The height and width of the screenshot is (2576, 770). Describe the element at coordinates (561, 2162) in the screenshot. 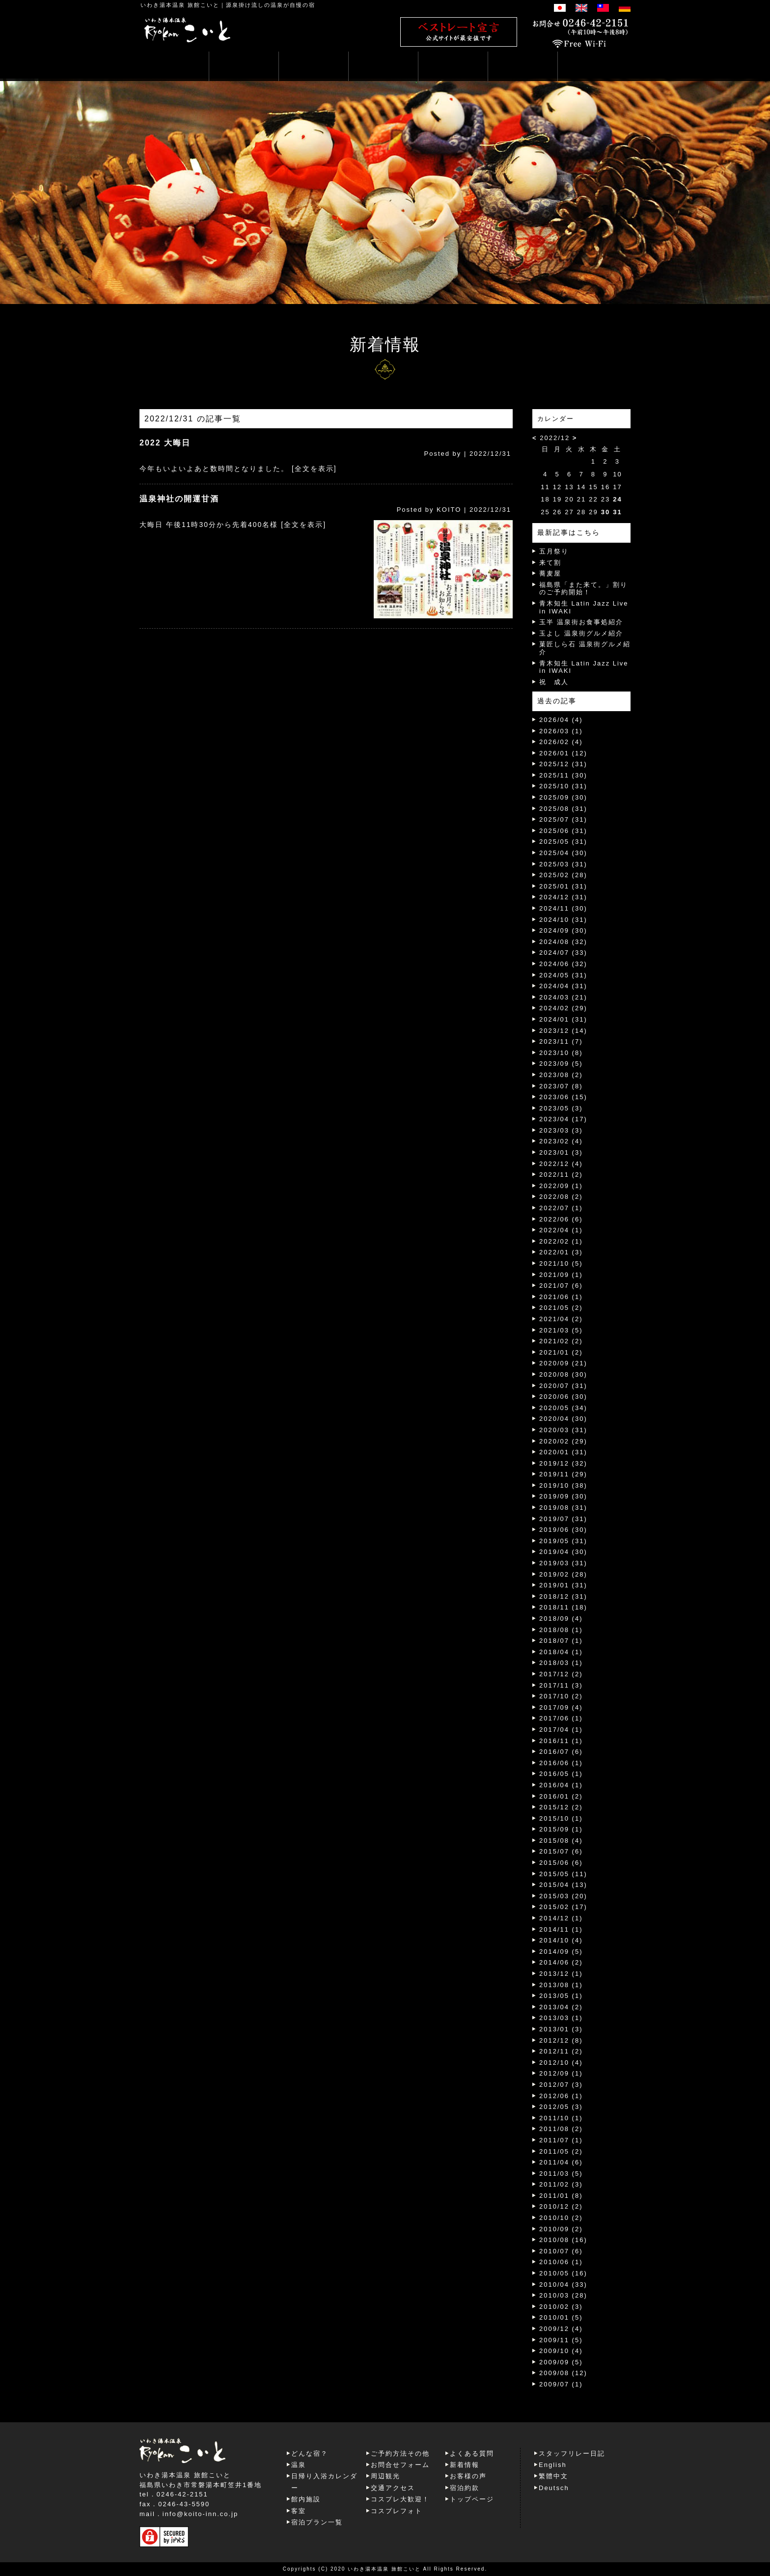

I see `2011/04 (6)` at that location.